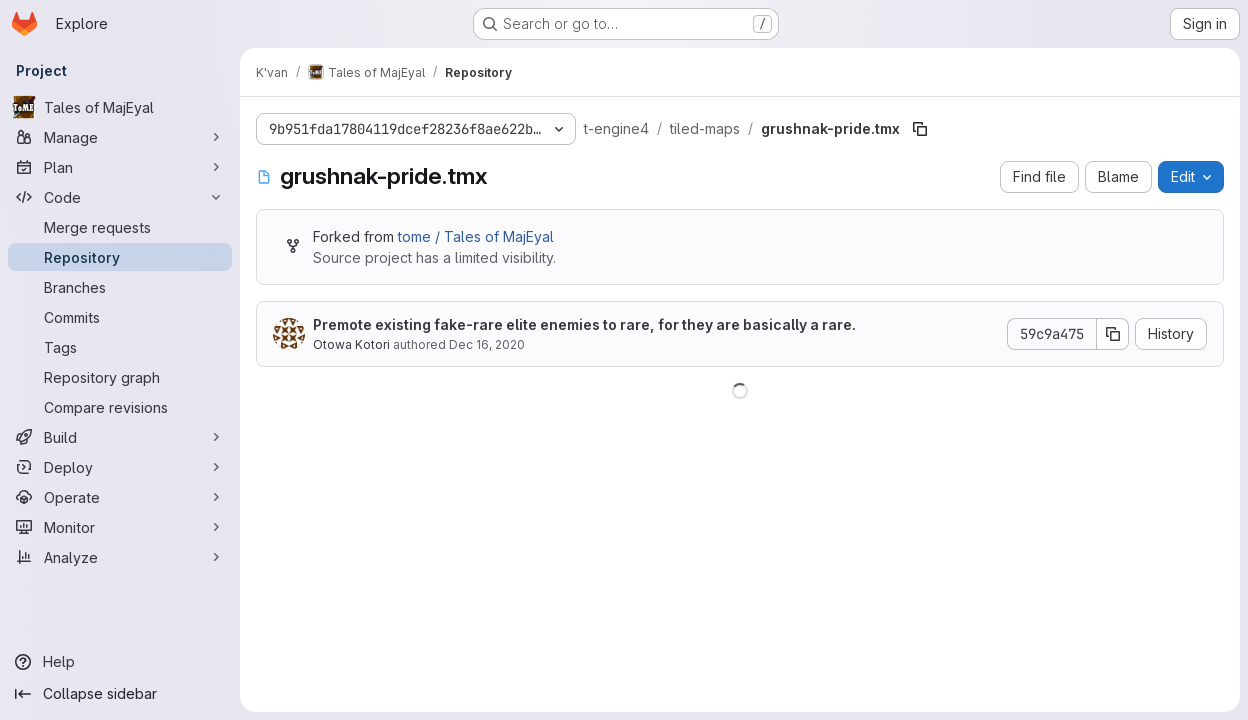 The image size is (1248, 720). I want to click on [Compare revisions], so click(120, 407).